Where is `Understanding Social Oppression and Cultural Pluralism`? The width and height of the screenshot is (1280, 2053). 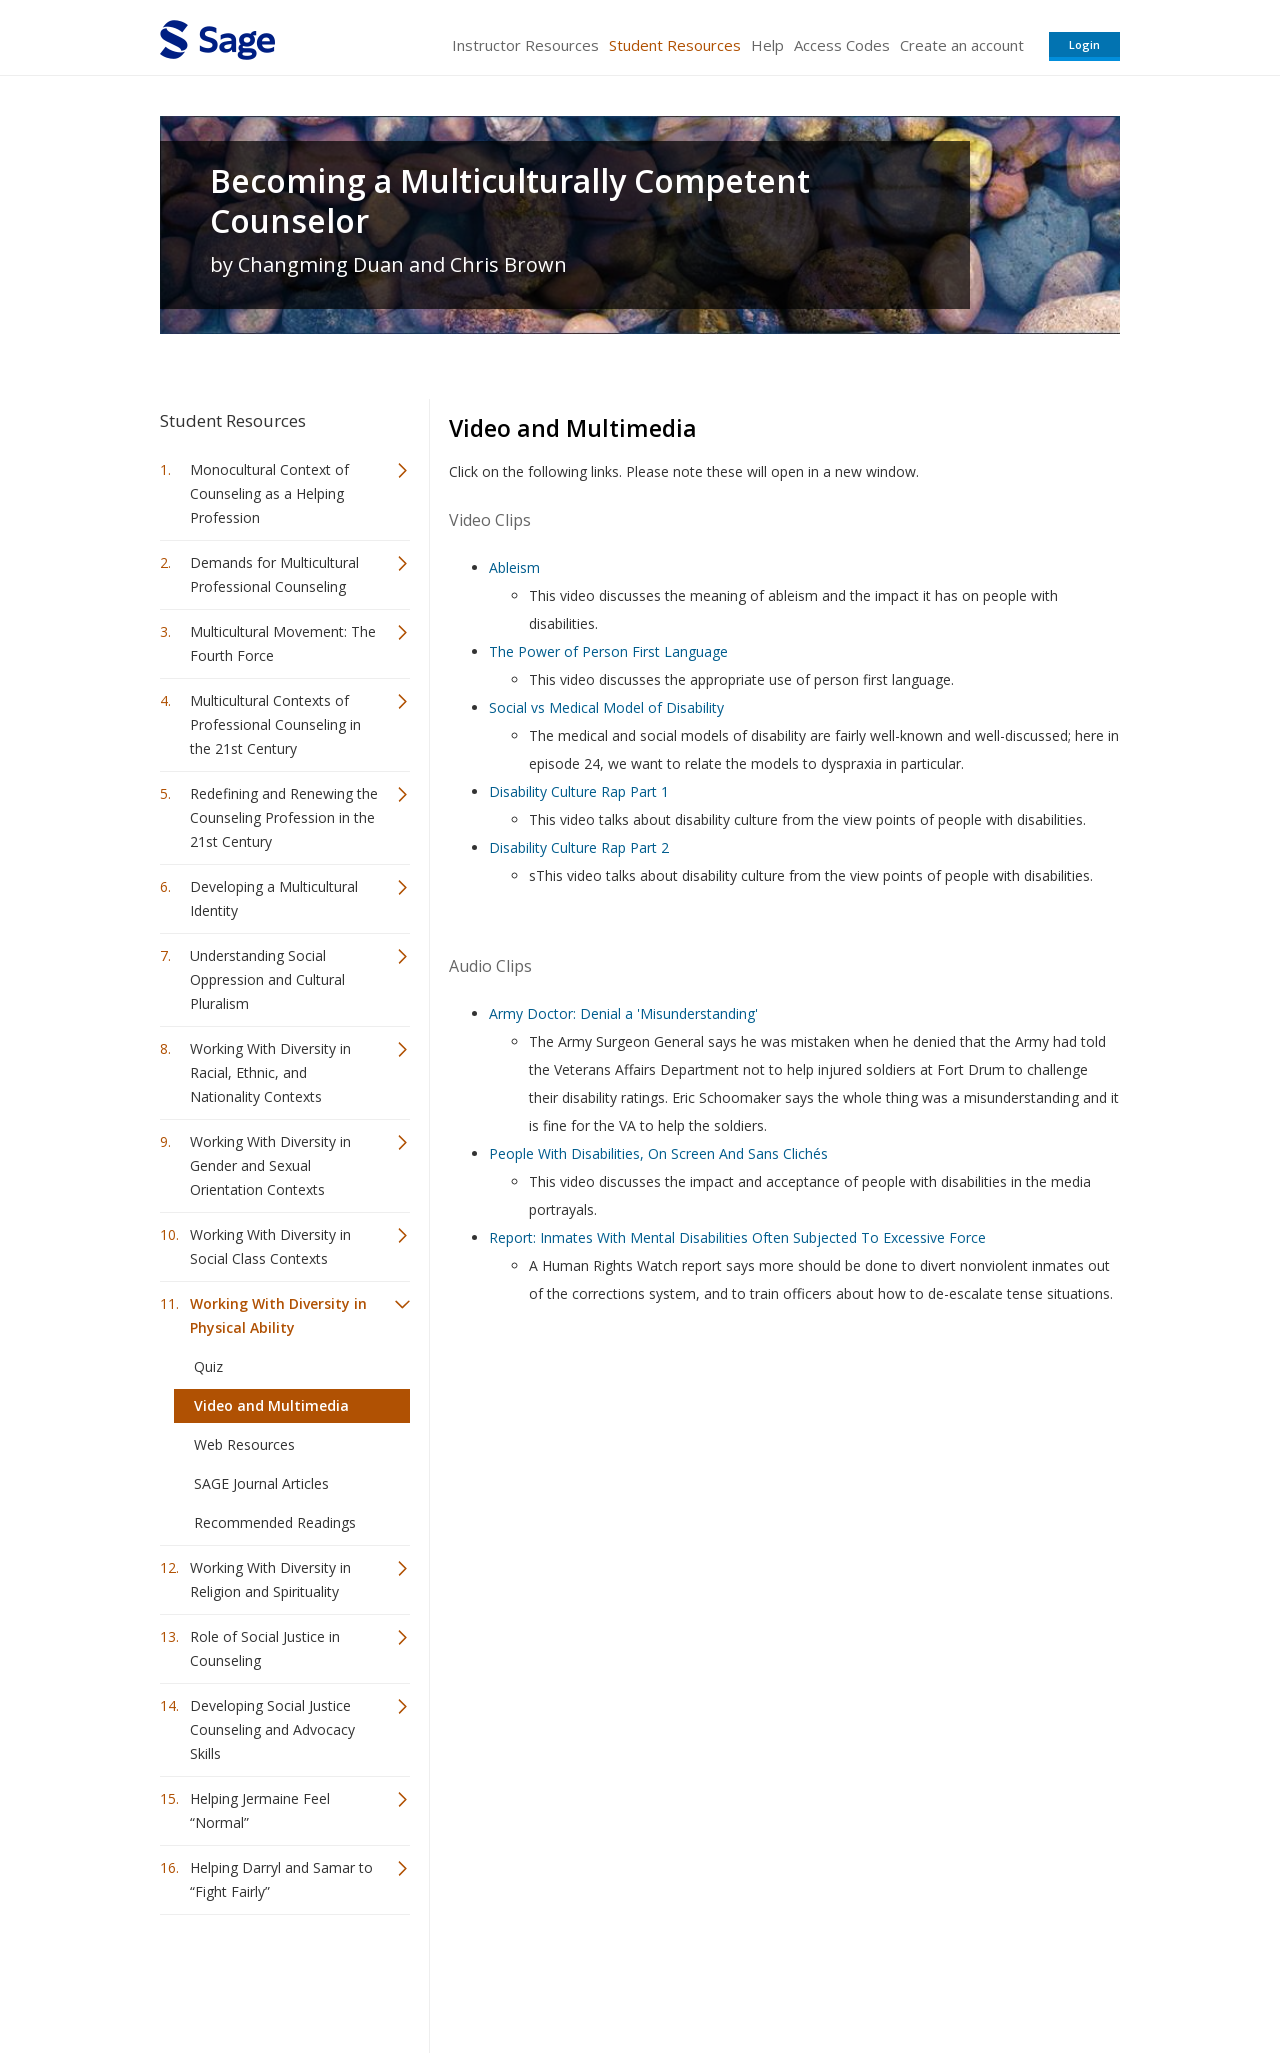 Understanding Social Oppression and Cultural Pluralism is located at coordinates (267, 979).